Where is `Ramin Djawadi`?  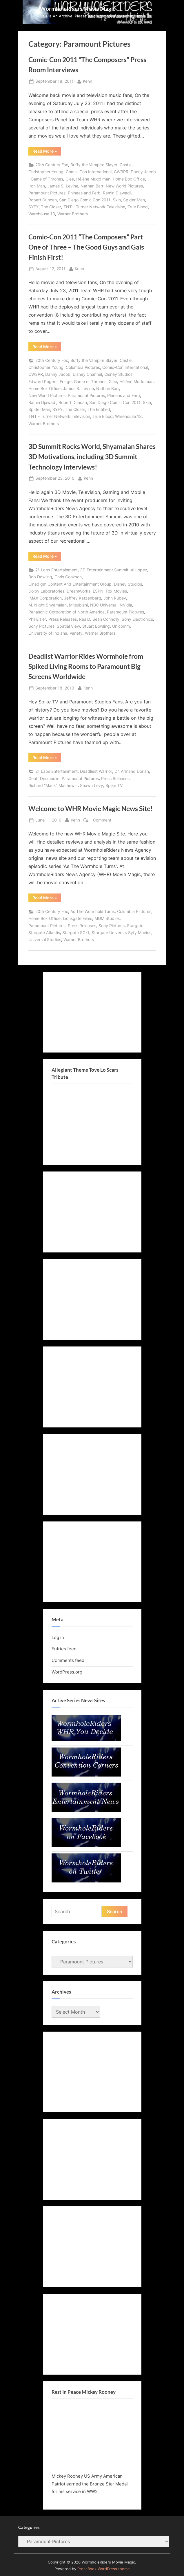 Ramin Djawadi is located at coordinates (117, 193).